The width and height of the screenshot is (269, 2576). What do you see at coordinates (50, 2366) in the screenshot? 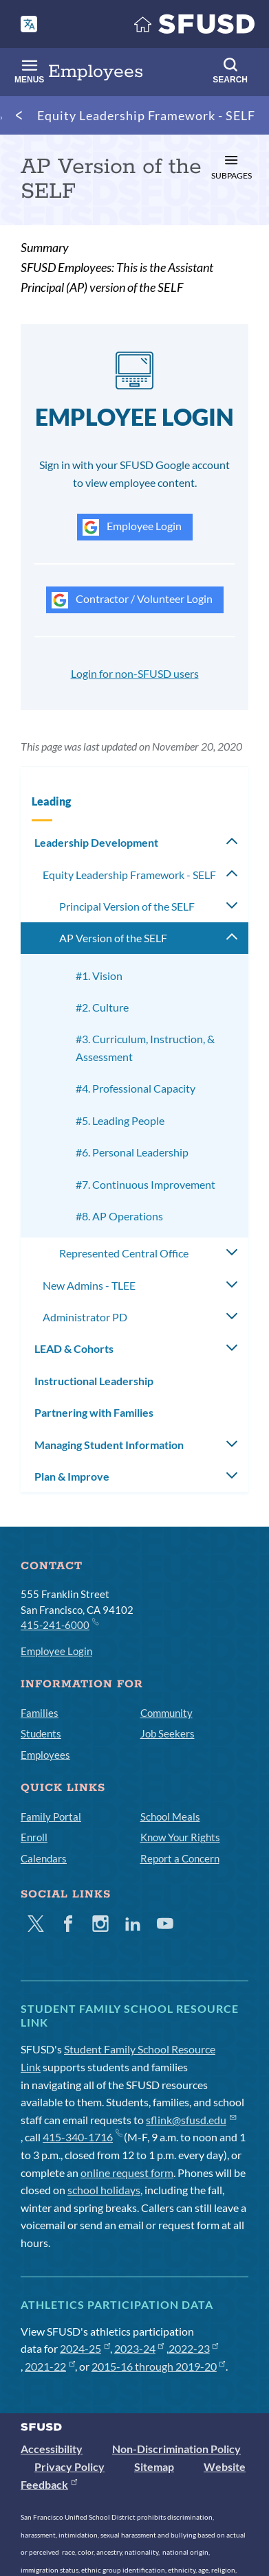
I see `2021-22` at bounding box center [50, 2366].